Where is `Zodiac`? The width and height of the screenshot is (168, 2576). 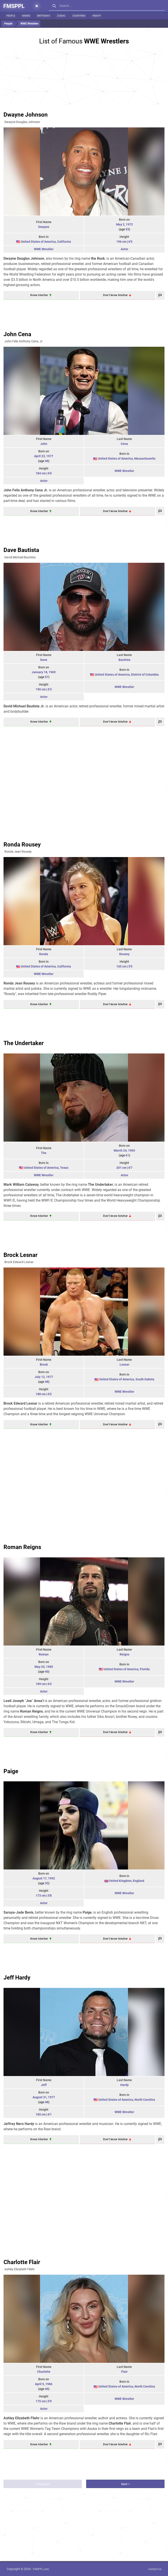
Zodiac is located at coordinates (61, 15).